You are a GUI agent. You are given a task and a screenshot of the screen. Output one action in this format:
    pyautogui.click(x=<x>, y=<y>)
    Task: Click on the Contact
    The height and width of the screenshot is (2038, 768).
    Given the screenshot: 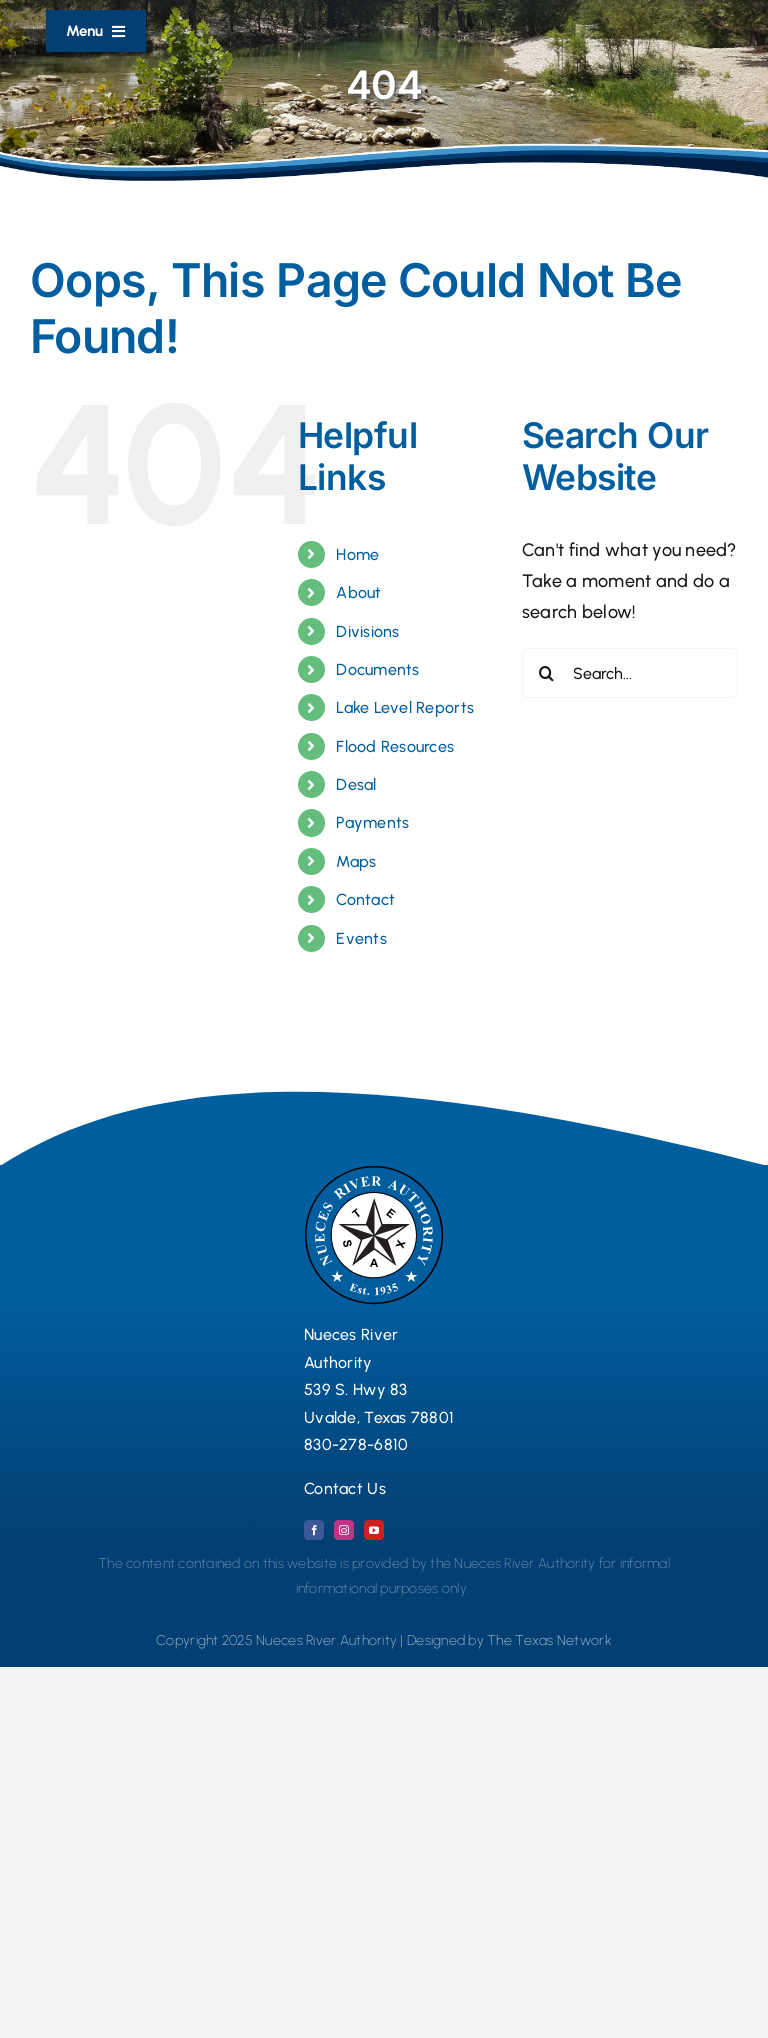 What is the action you would take?
    pyautogui.click(x=365, y=899)
    